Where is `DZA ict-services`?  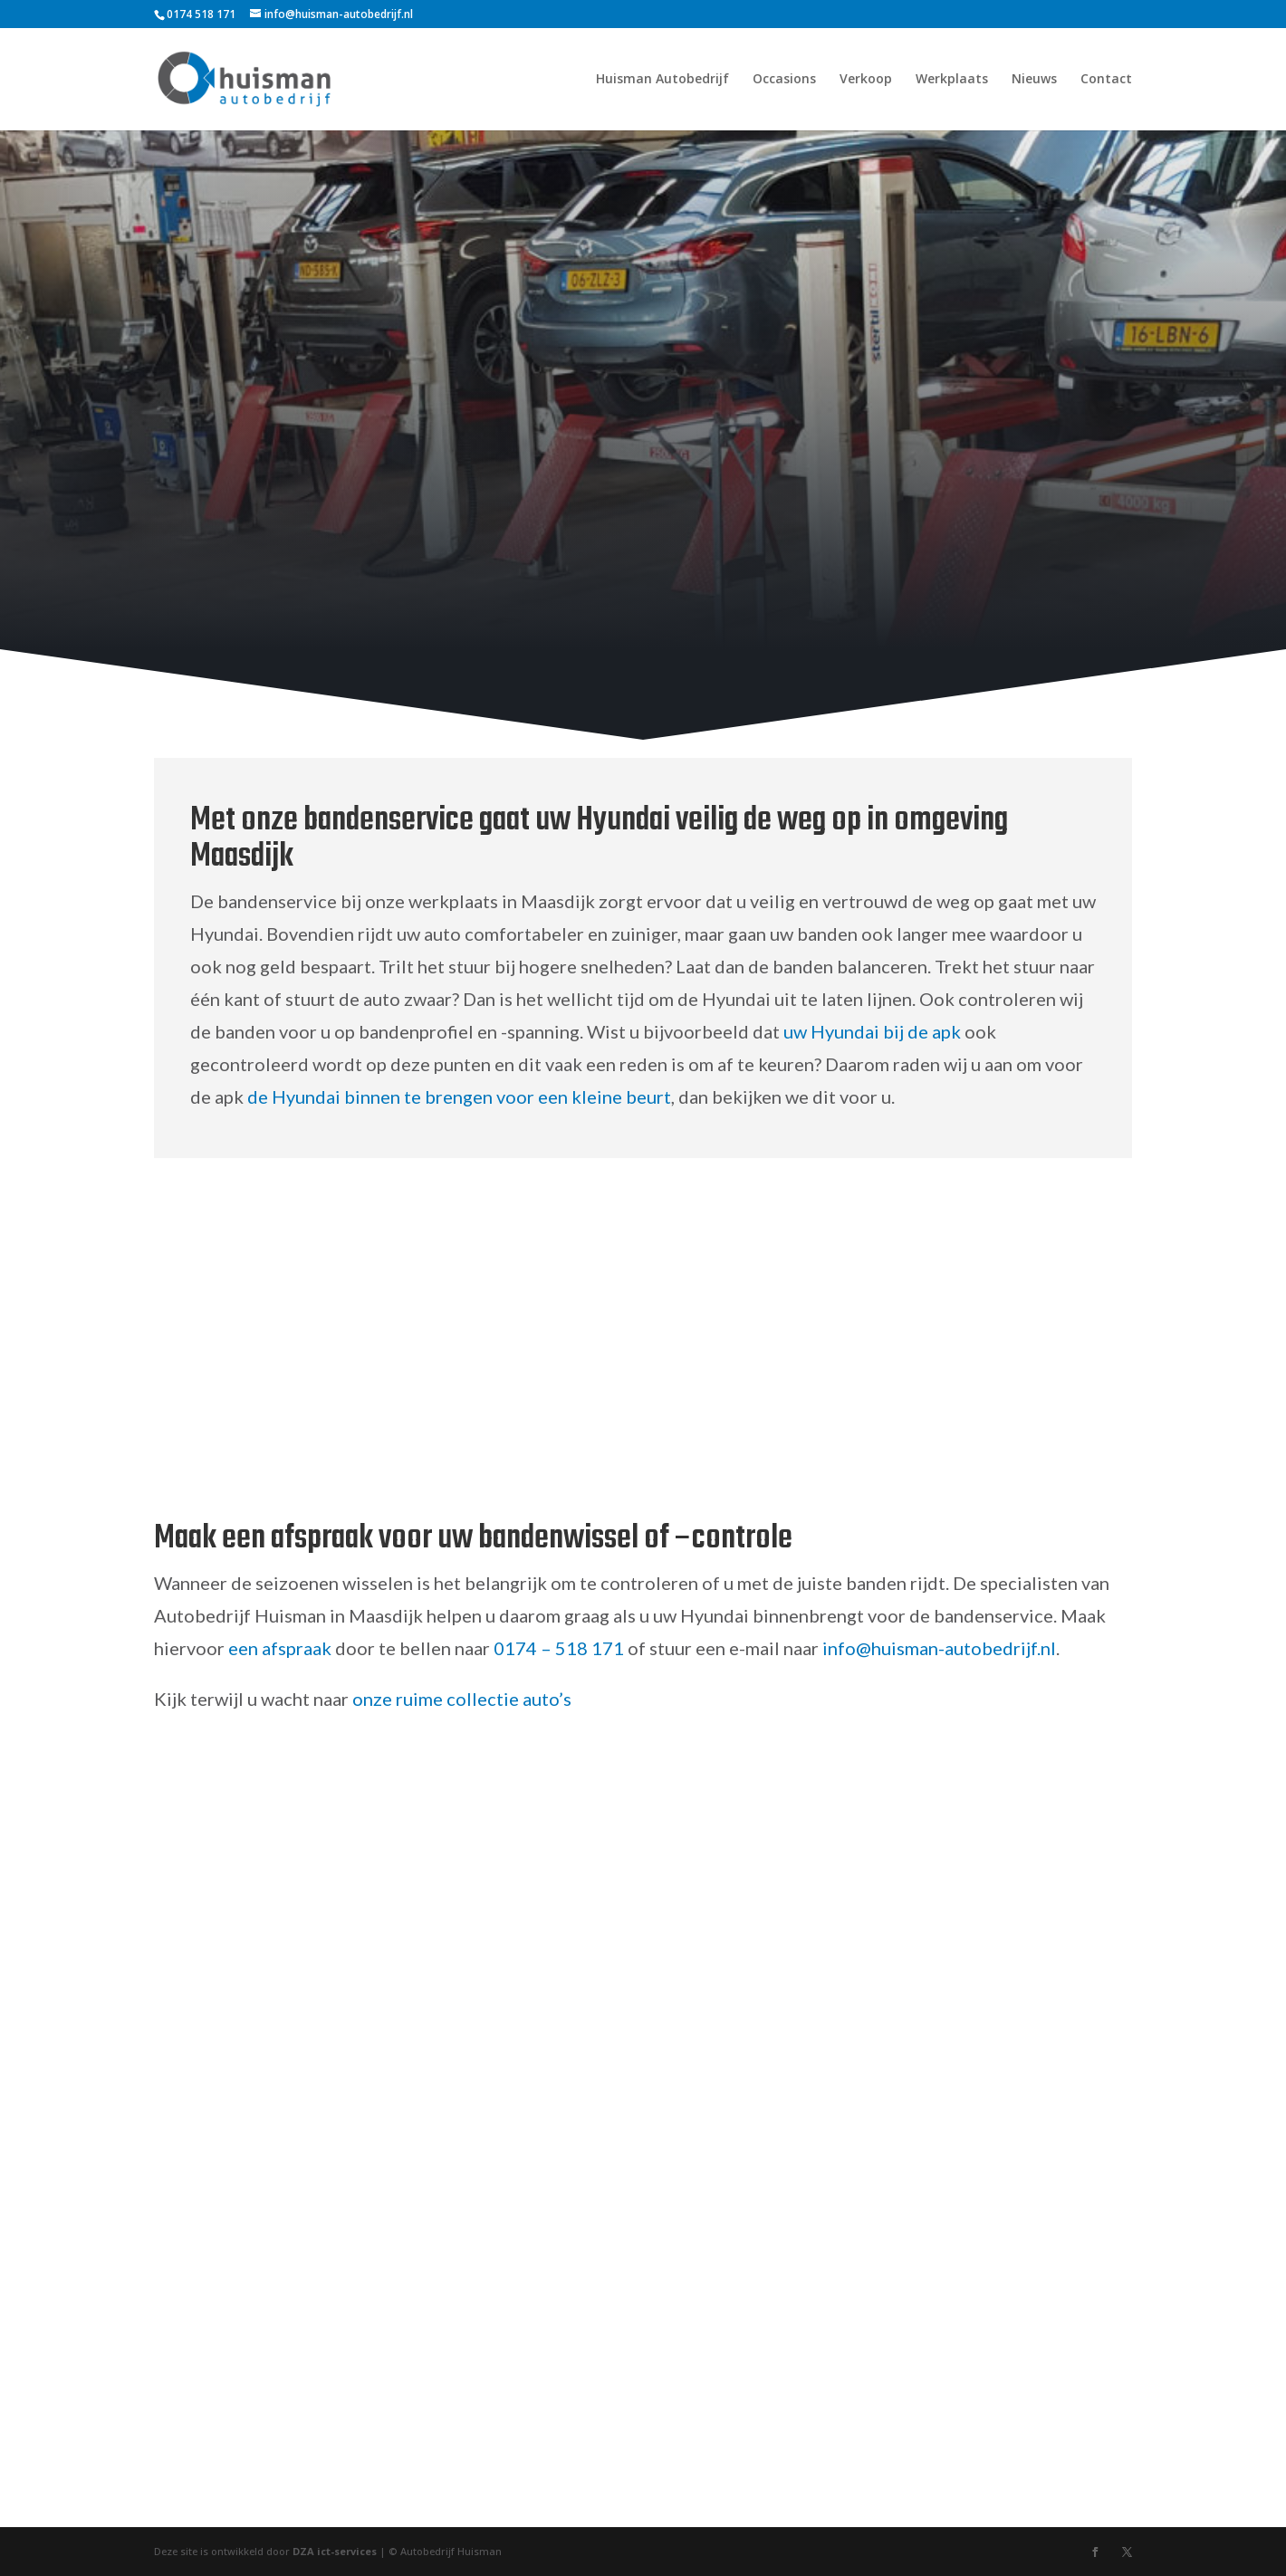 DZA ict-services is located at coordinates (335, 2551).